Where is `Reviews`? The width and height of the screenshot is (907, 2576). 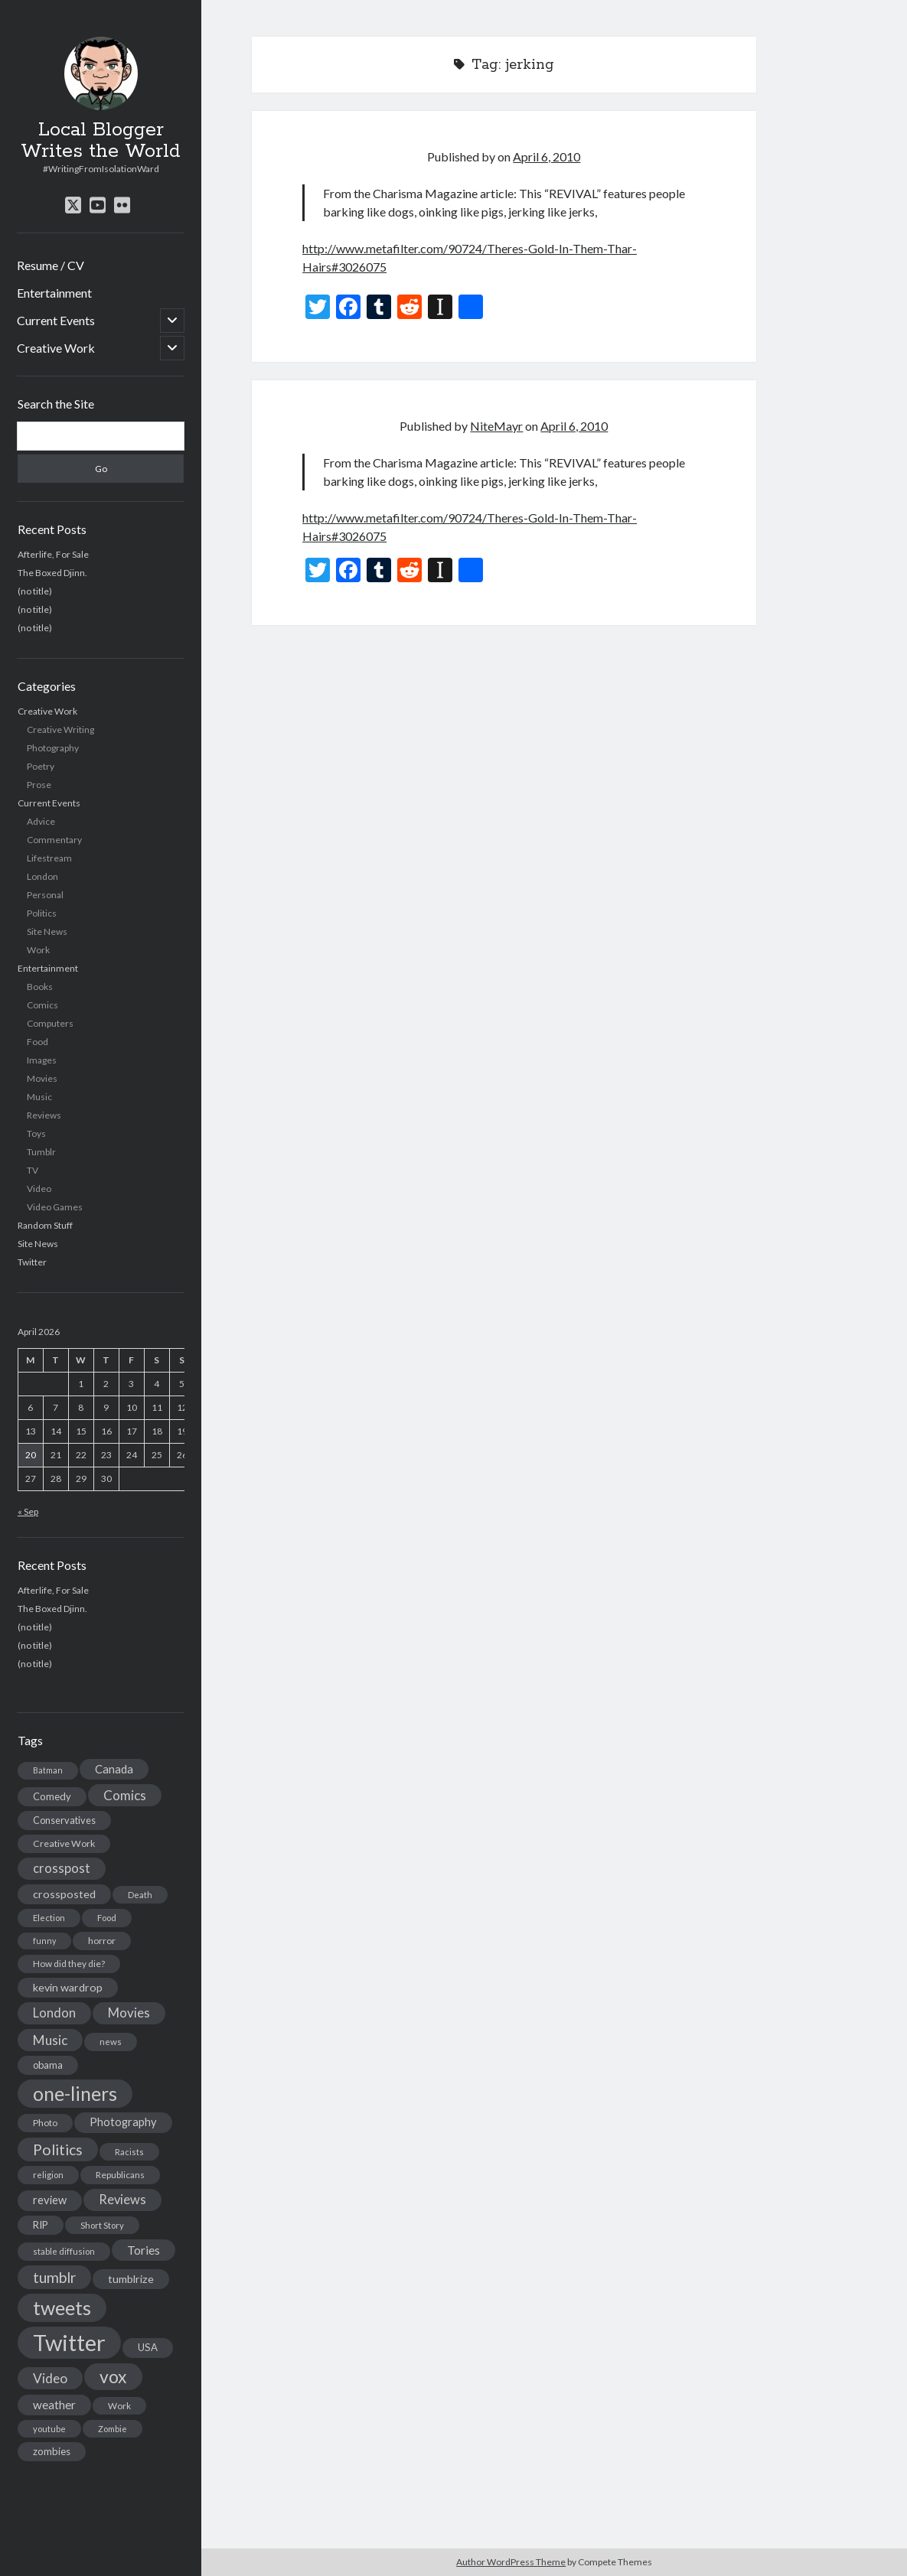 Reviews is located at coordinates (44, 1115).